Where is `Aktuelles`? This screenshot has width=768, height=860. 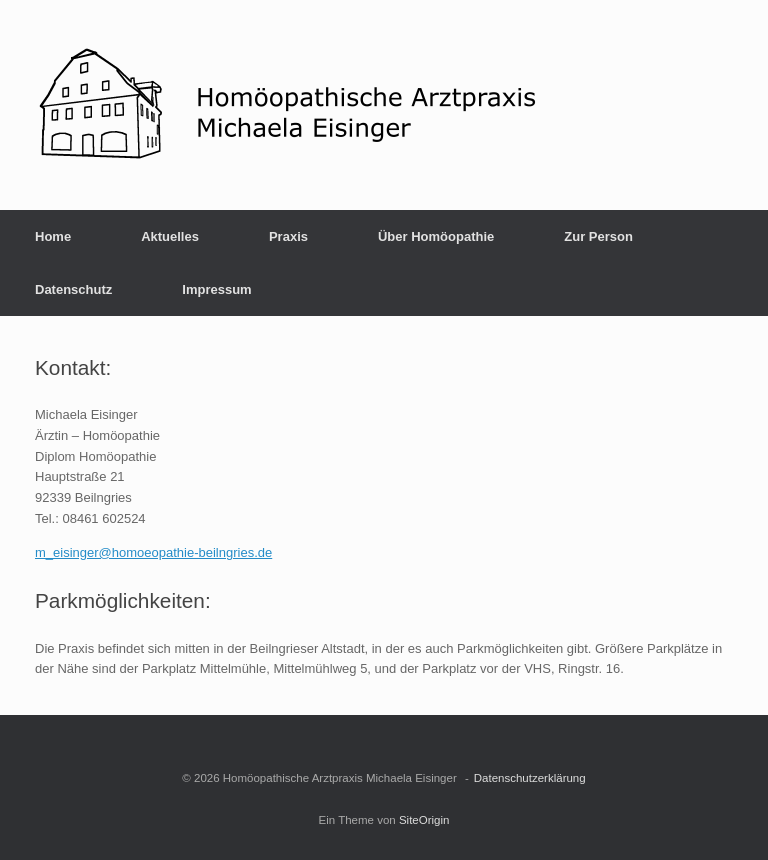
Aktuelles is located at coordinates (170, 236).